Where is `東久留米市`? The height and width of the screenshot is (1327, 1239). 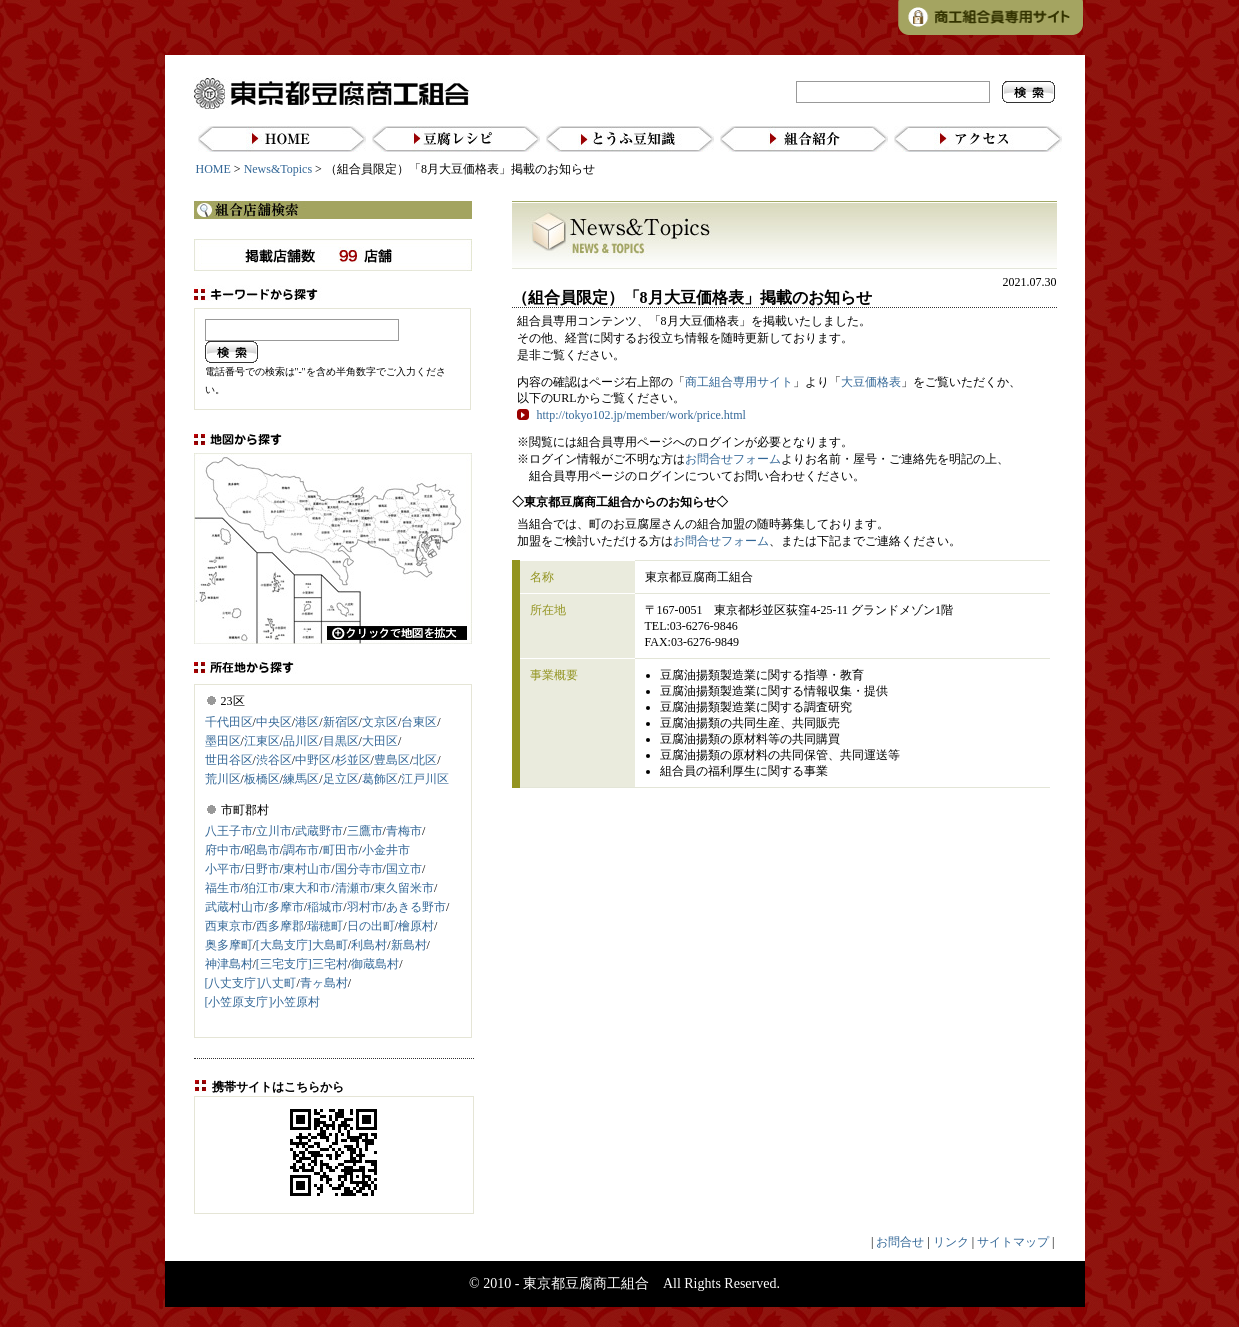
東久留米市 is located at coordinates (404, 888).